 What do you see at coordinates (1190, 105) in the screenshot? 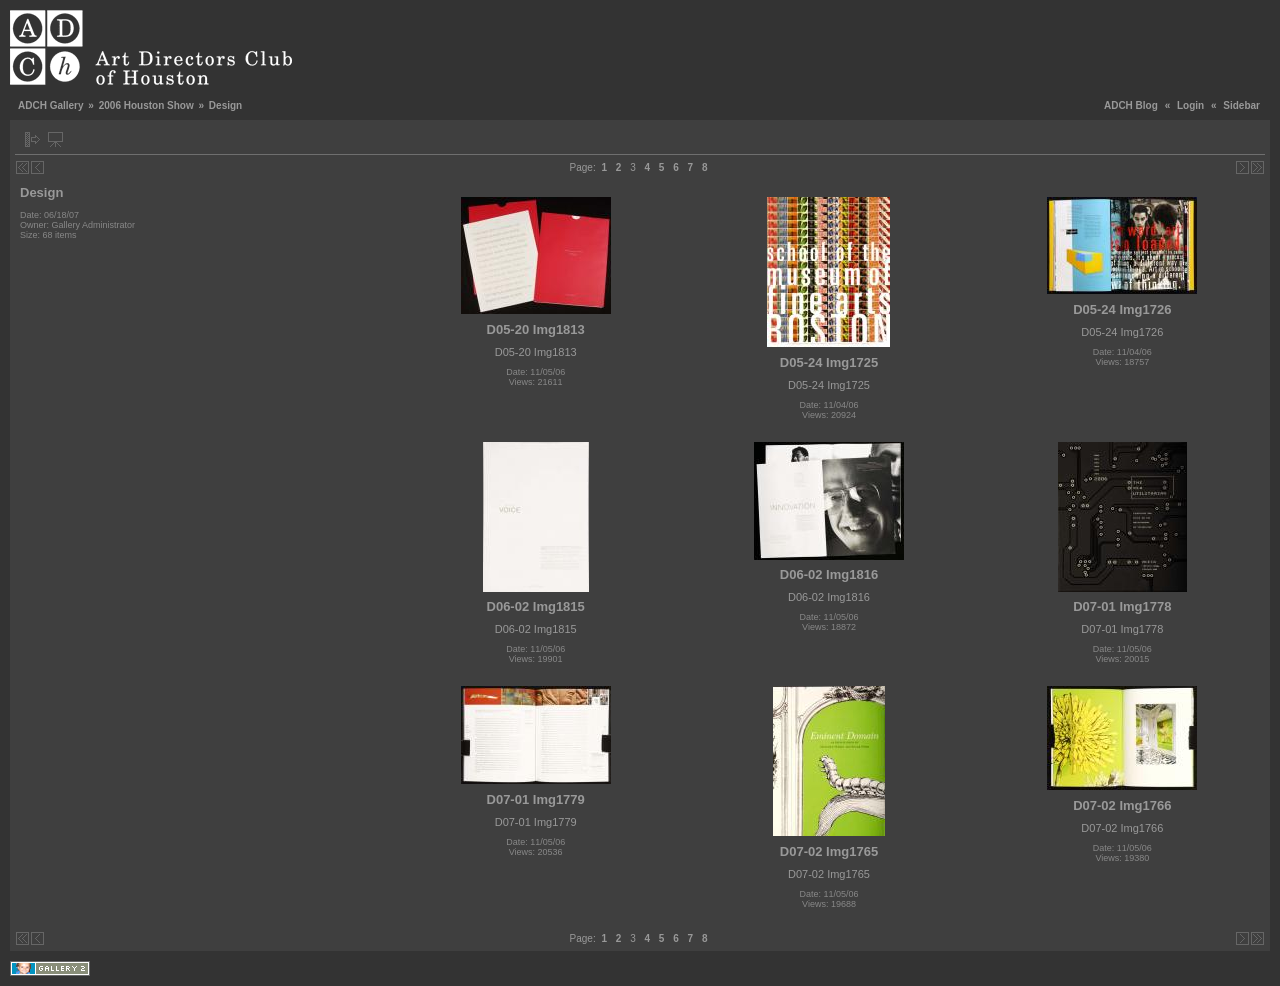
I see `Login` at bounding box center [1190, 105].